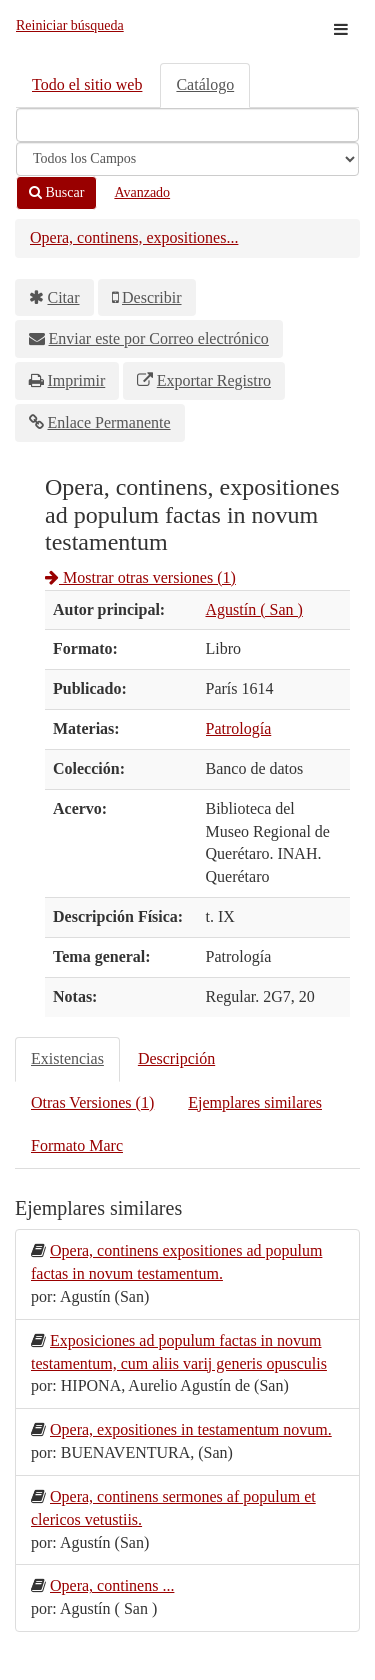 This screenshot has width=375, height=1680. Describe the element at coordinates (77, 1145) in the screenshot. I see `Formato Marc` at that location.